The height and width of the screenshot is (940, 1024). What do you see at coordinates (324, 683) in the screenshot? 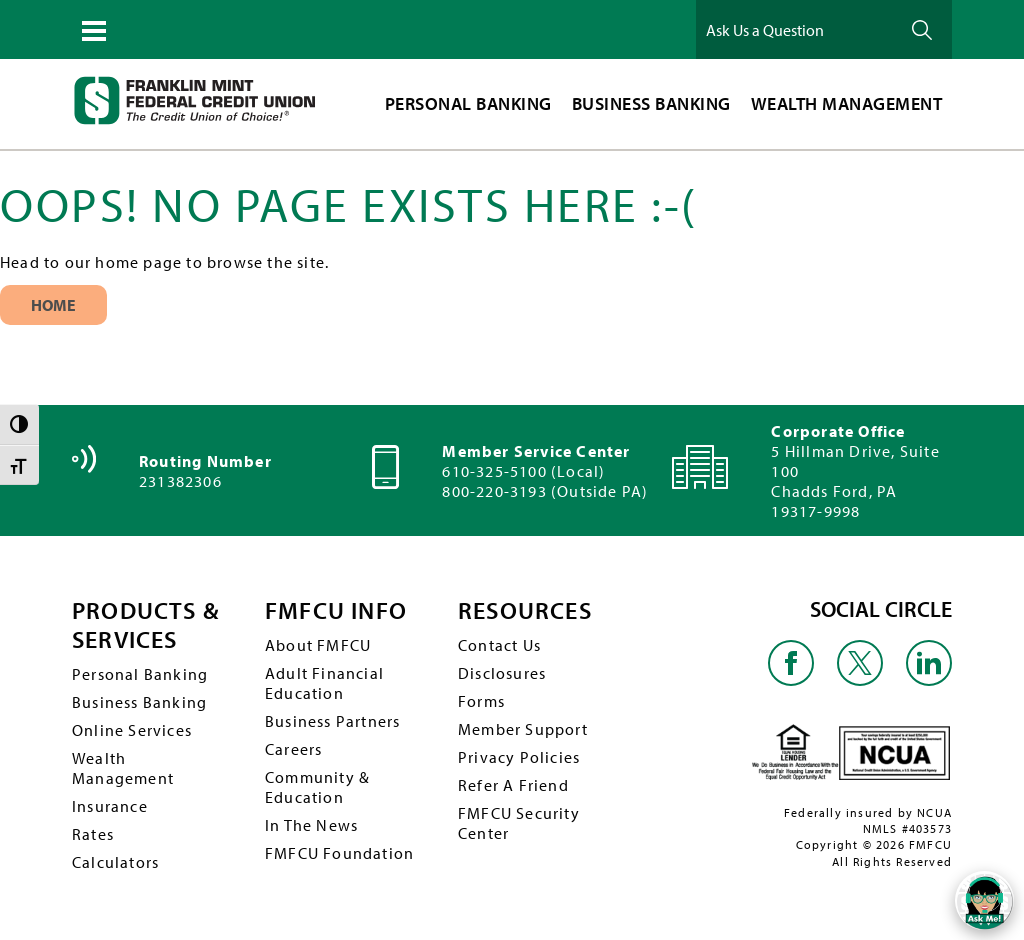
I see `Adult Financial Education` at bounding box center [324, 683].